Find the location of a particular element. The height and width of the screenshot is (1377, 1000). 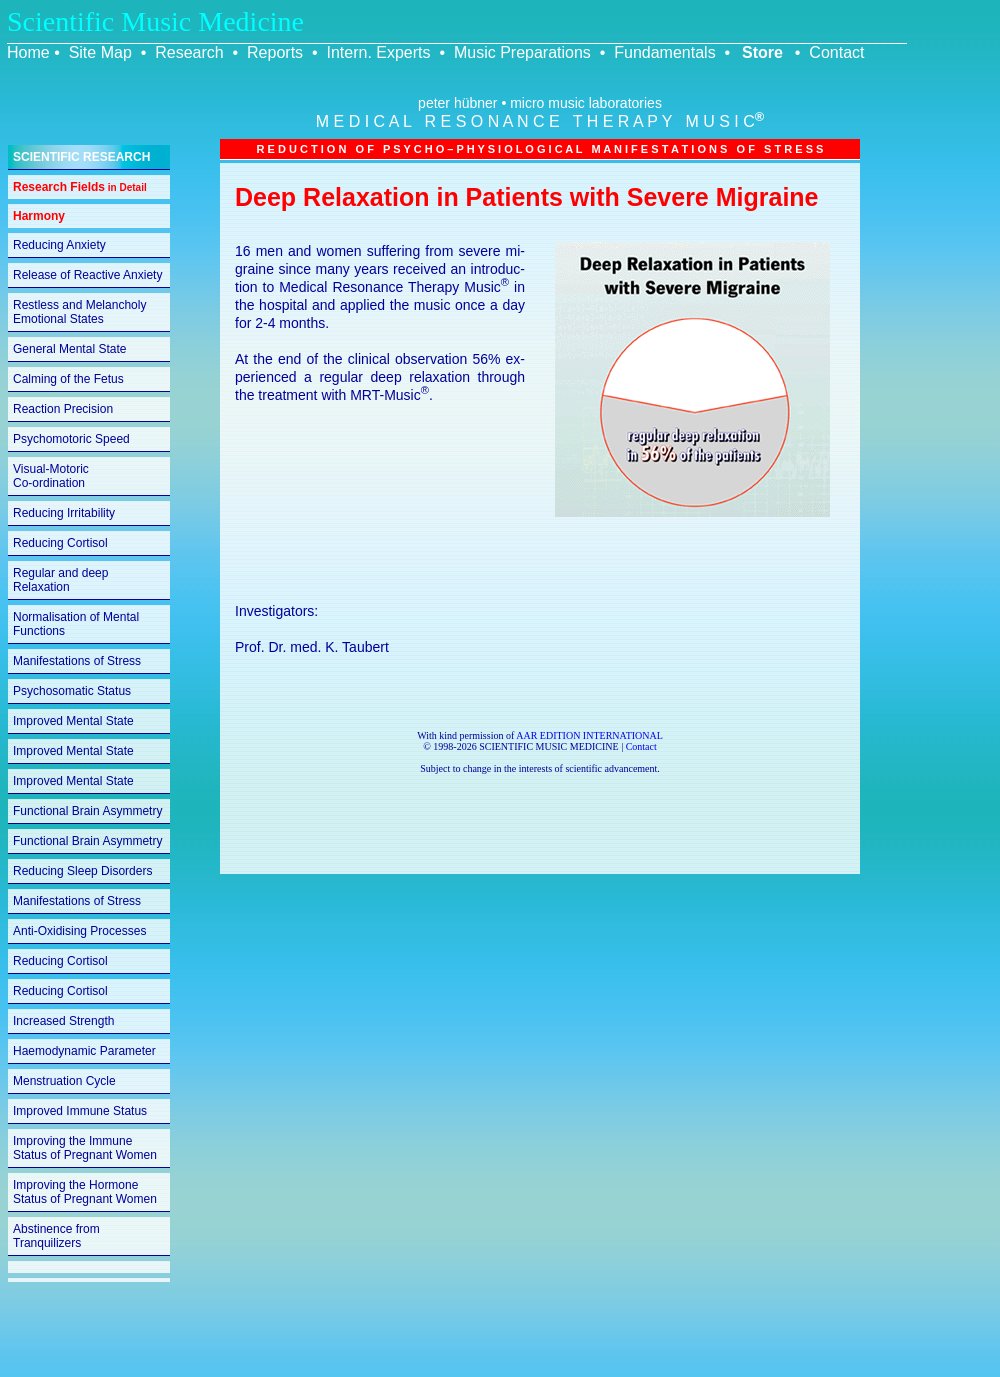

Research Fields is located at coordinates (80, 187).